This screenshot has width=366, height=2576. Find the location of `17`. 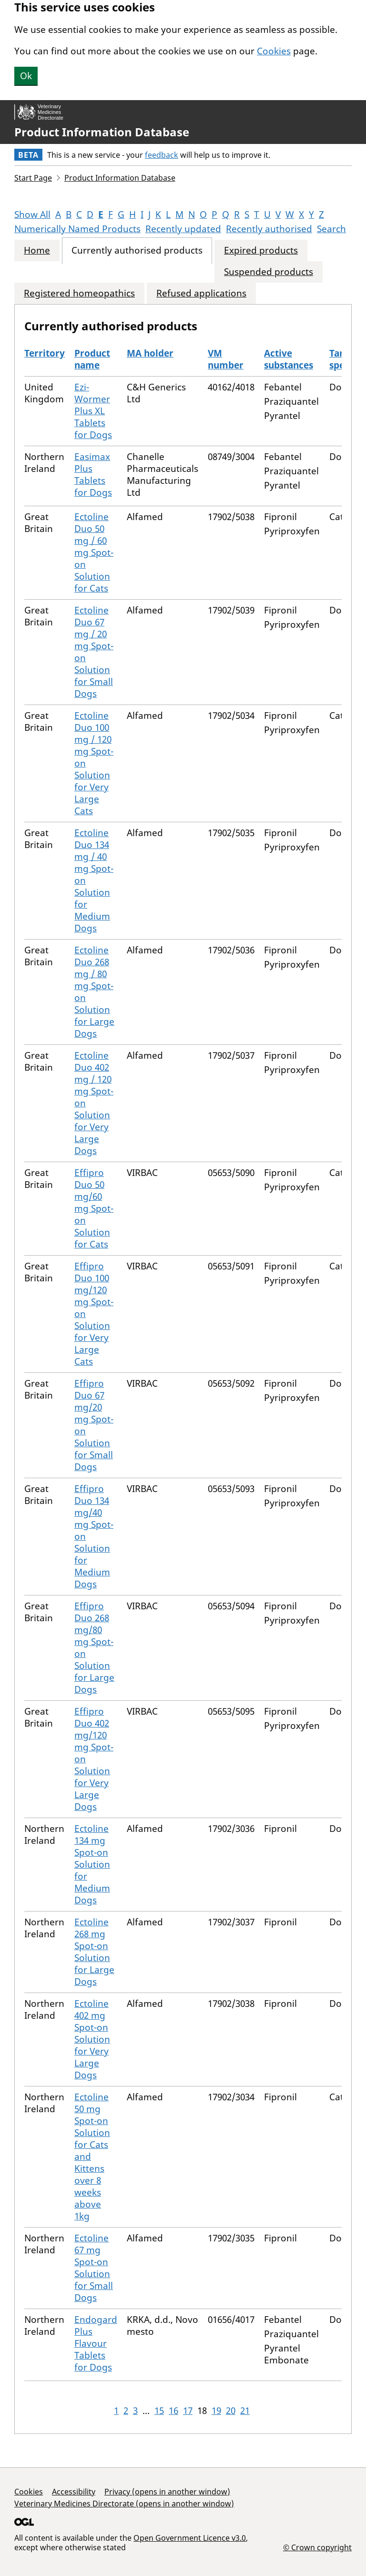

17 is located at coordinates (188, 2410).